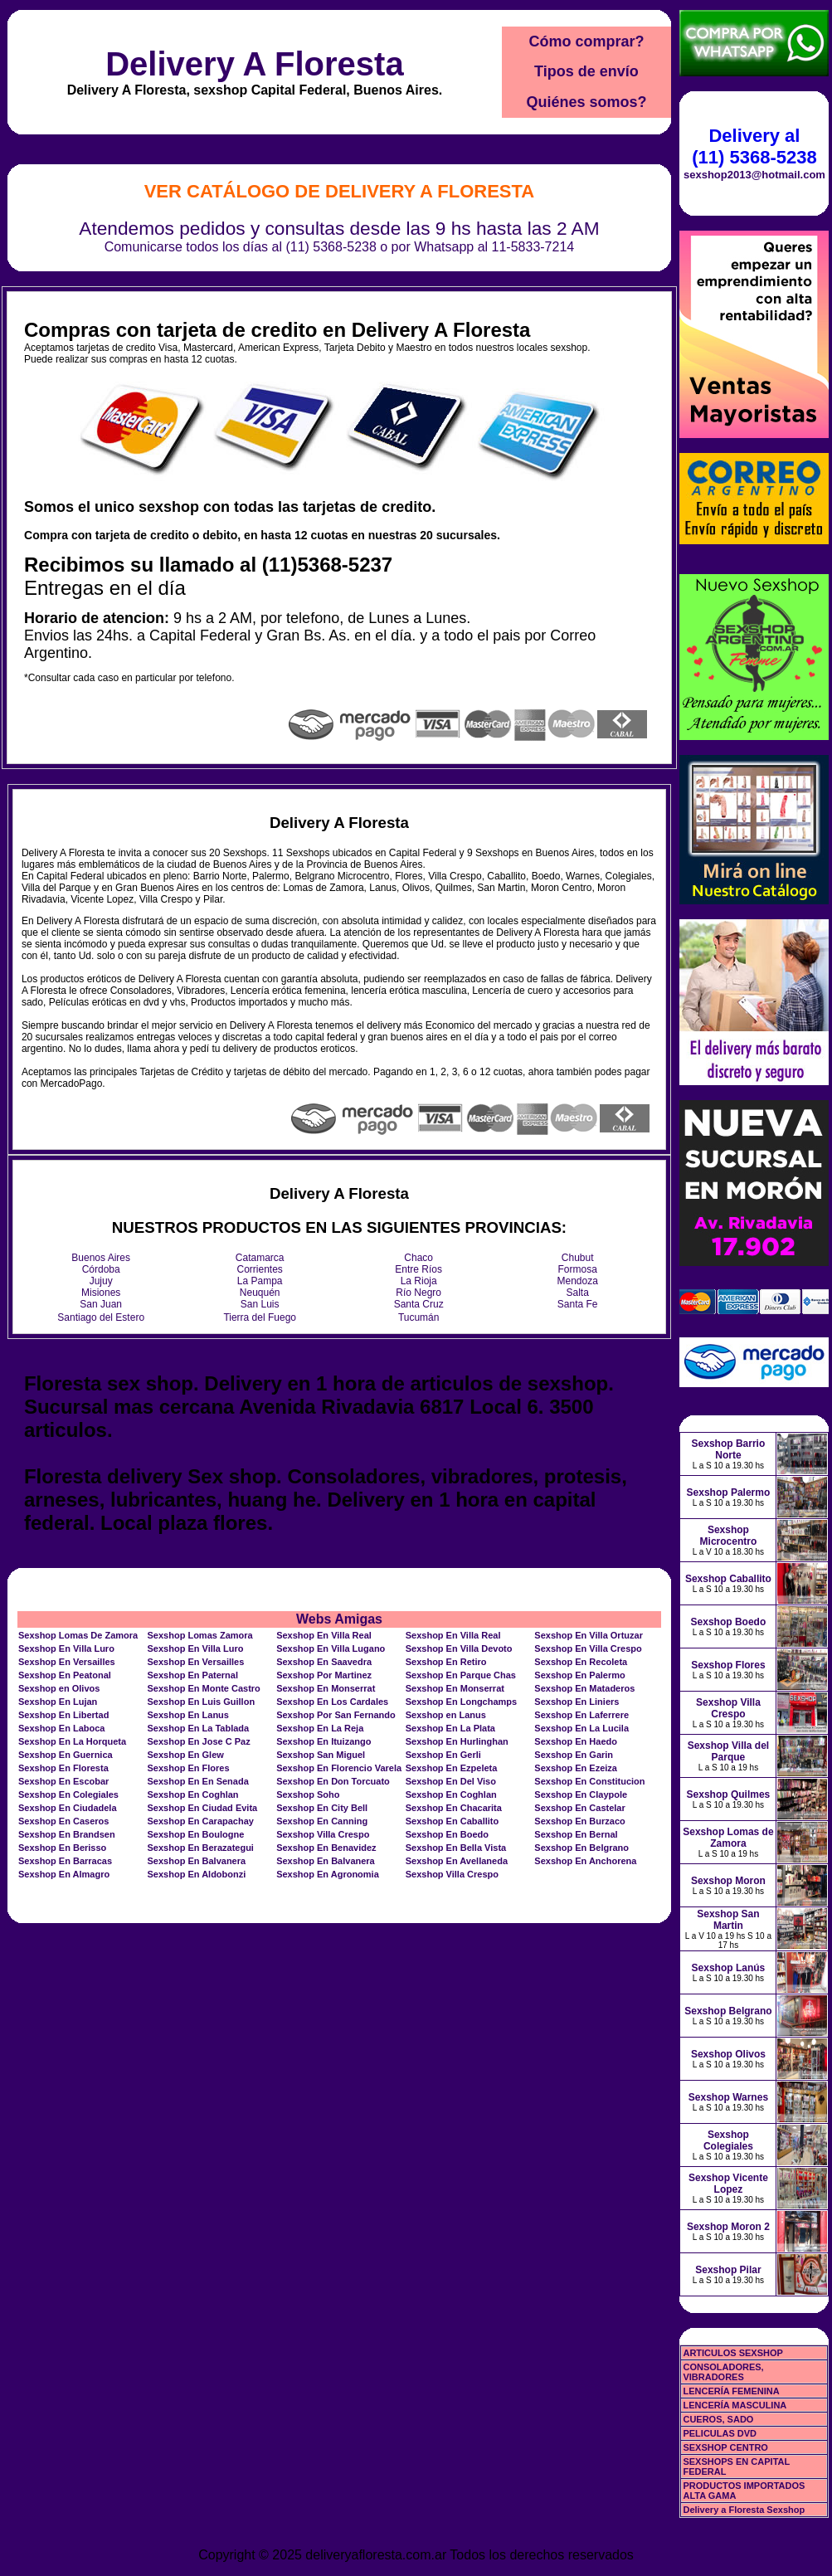 This screenshot has height=2576, width=832. I want to click on Sexshop En Don Torcuato, so click(333, 1781).